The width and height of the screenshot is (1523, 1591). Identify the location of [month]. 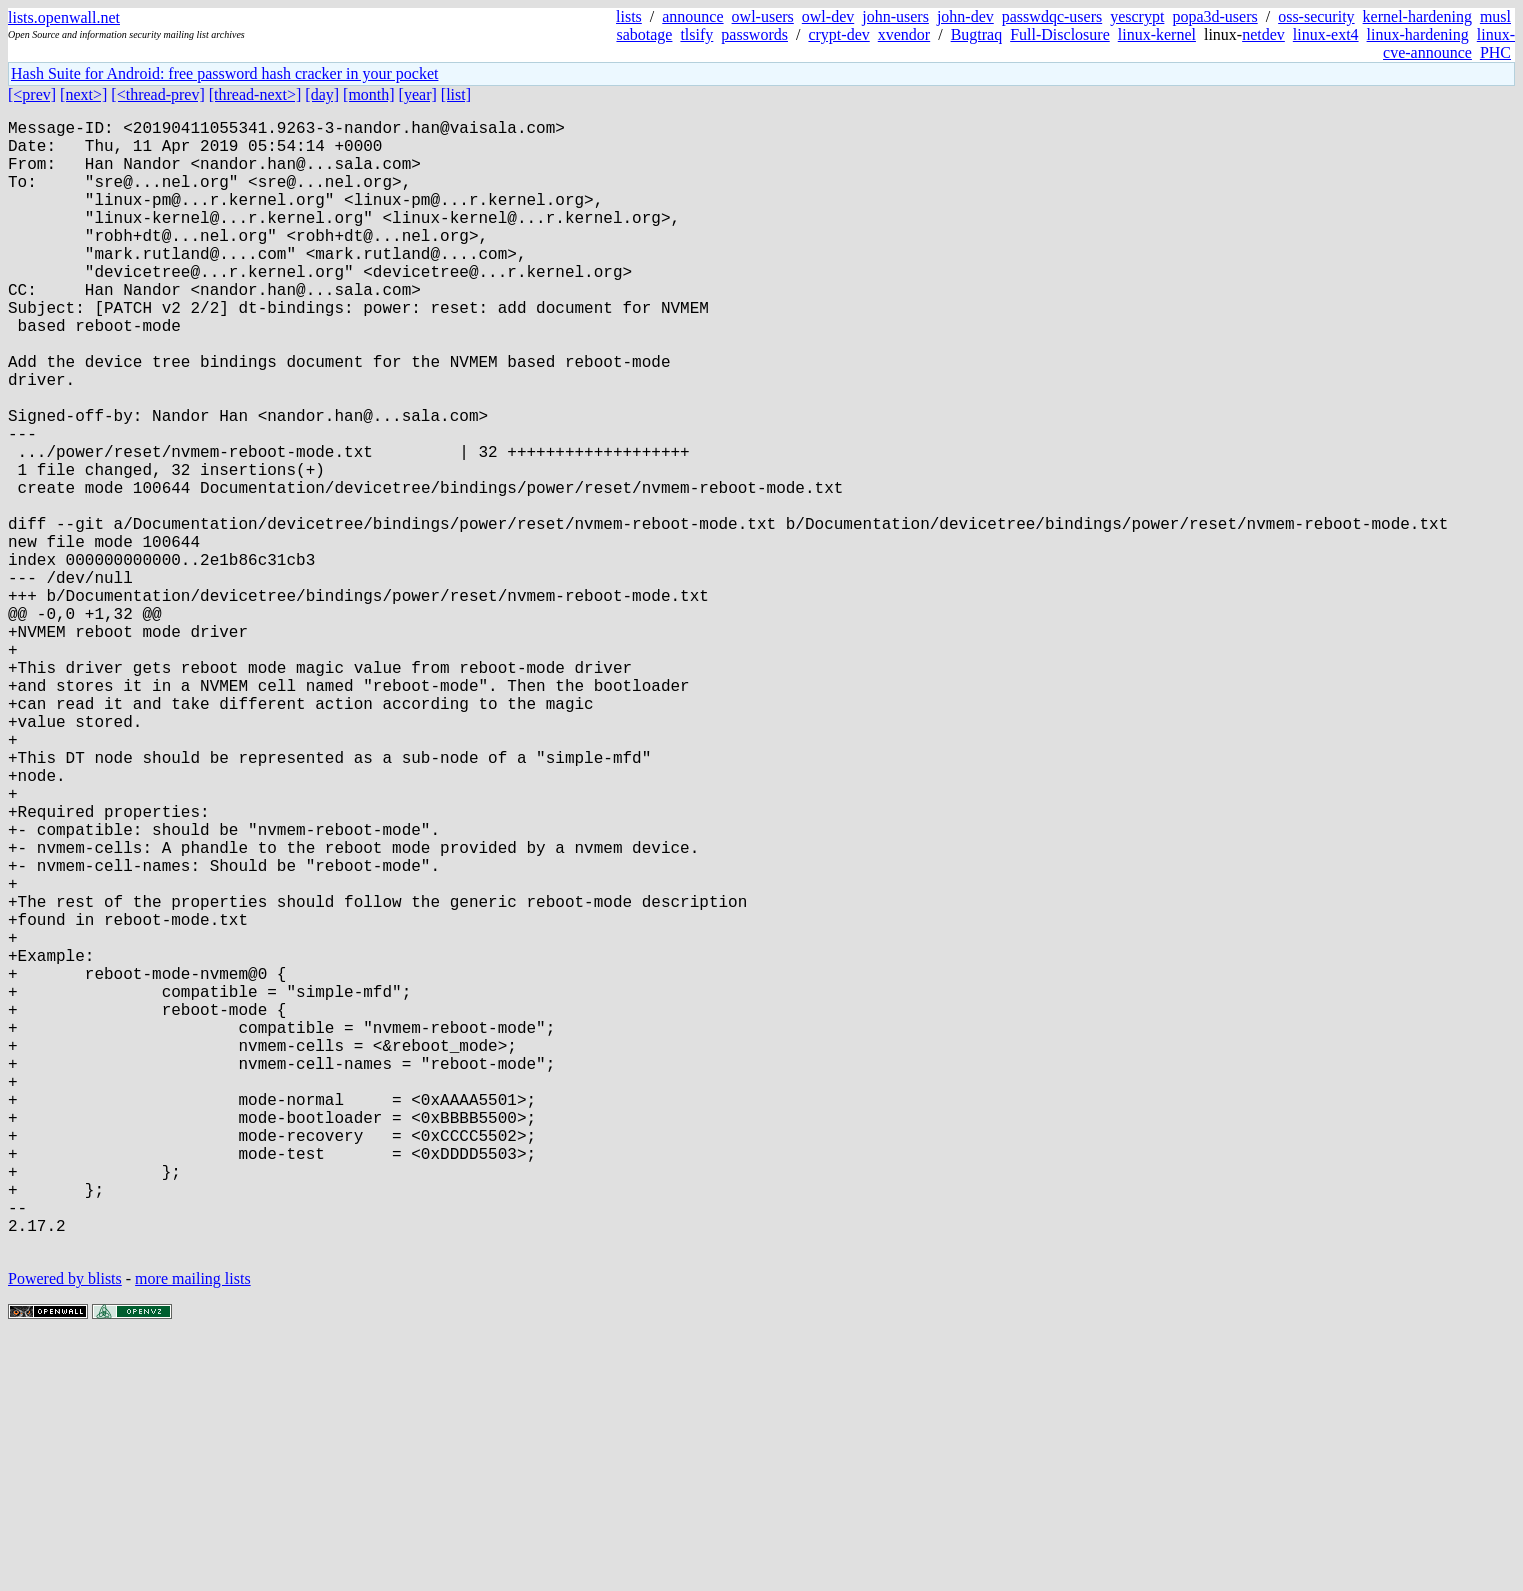
(369, 94).